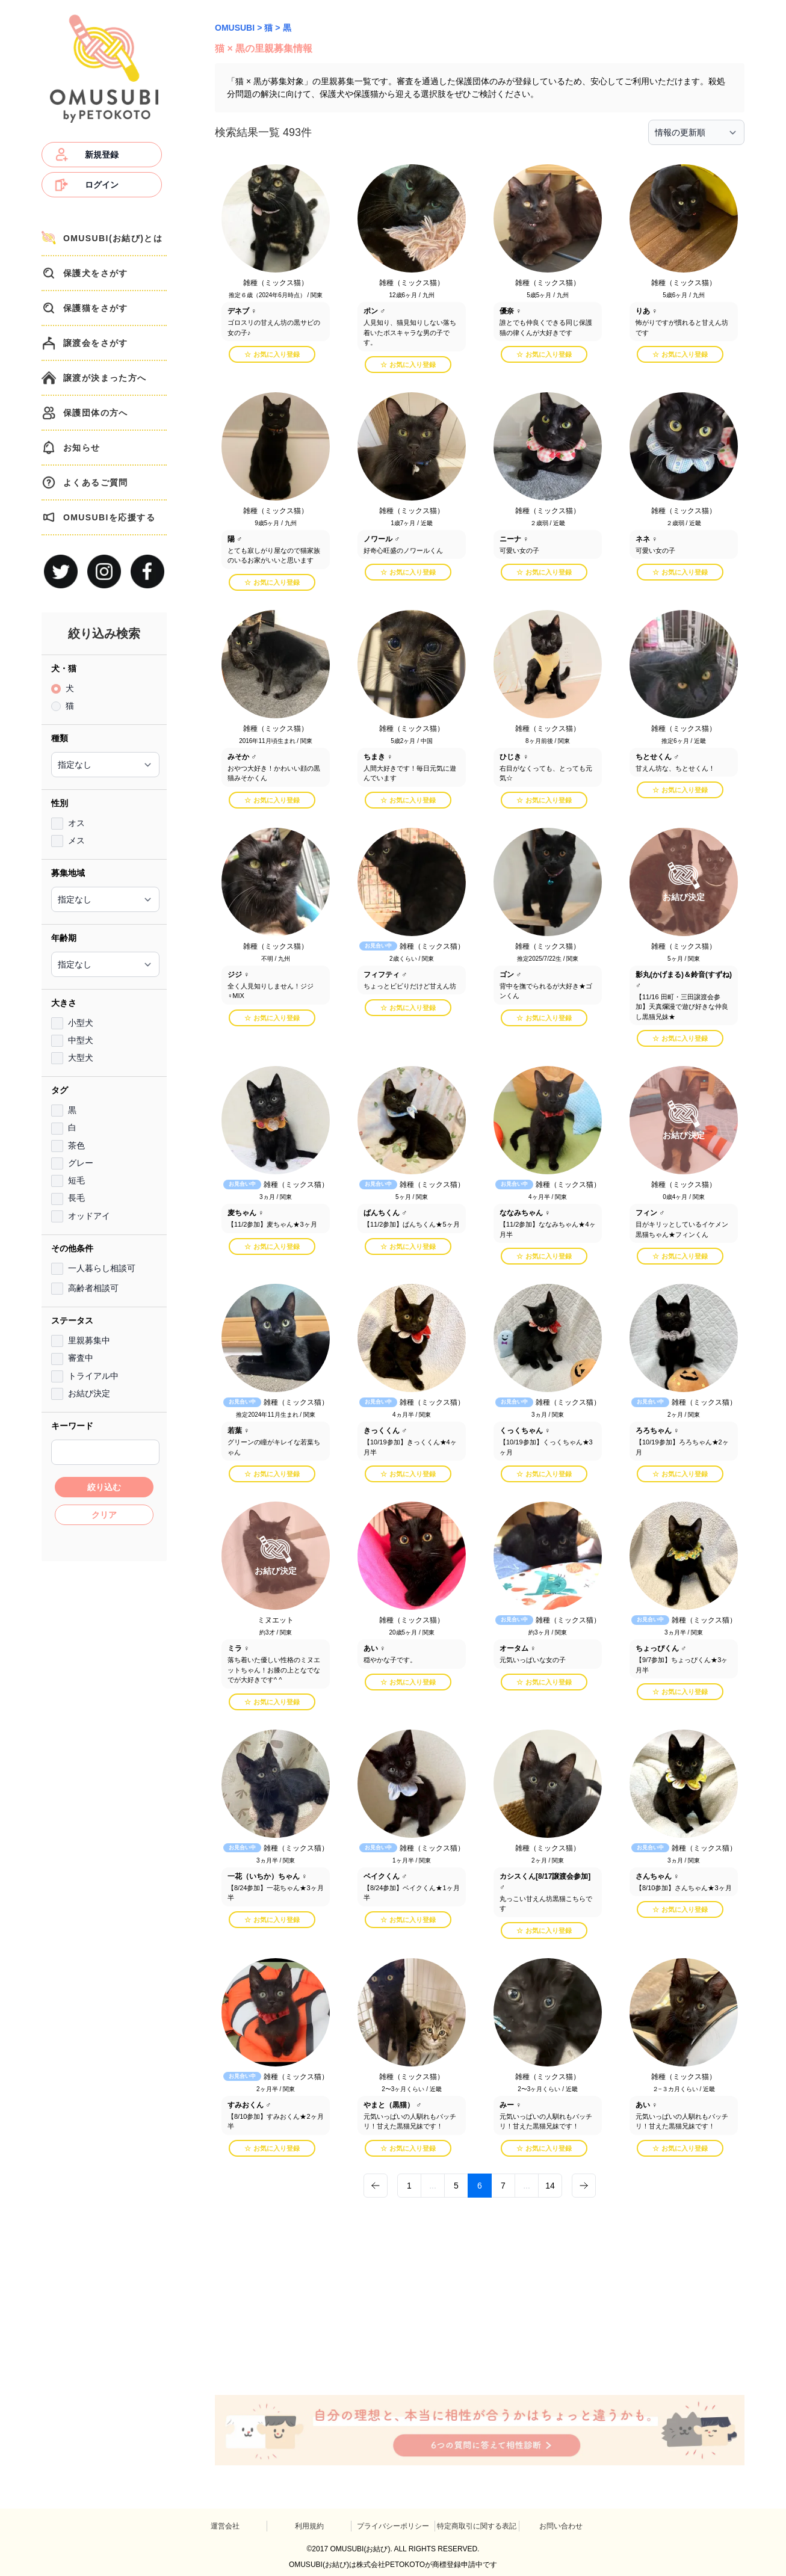 The width and height of the screenshot is (786, 2576). What do you see at coordinates (76, 823) in the screenshot?
I see `オス` at bounding box center [76, 823].